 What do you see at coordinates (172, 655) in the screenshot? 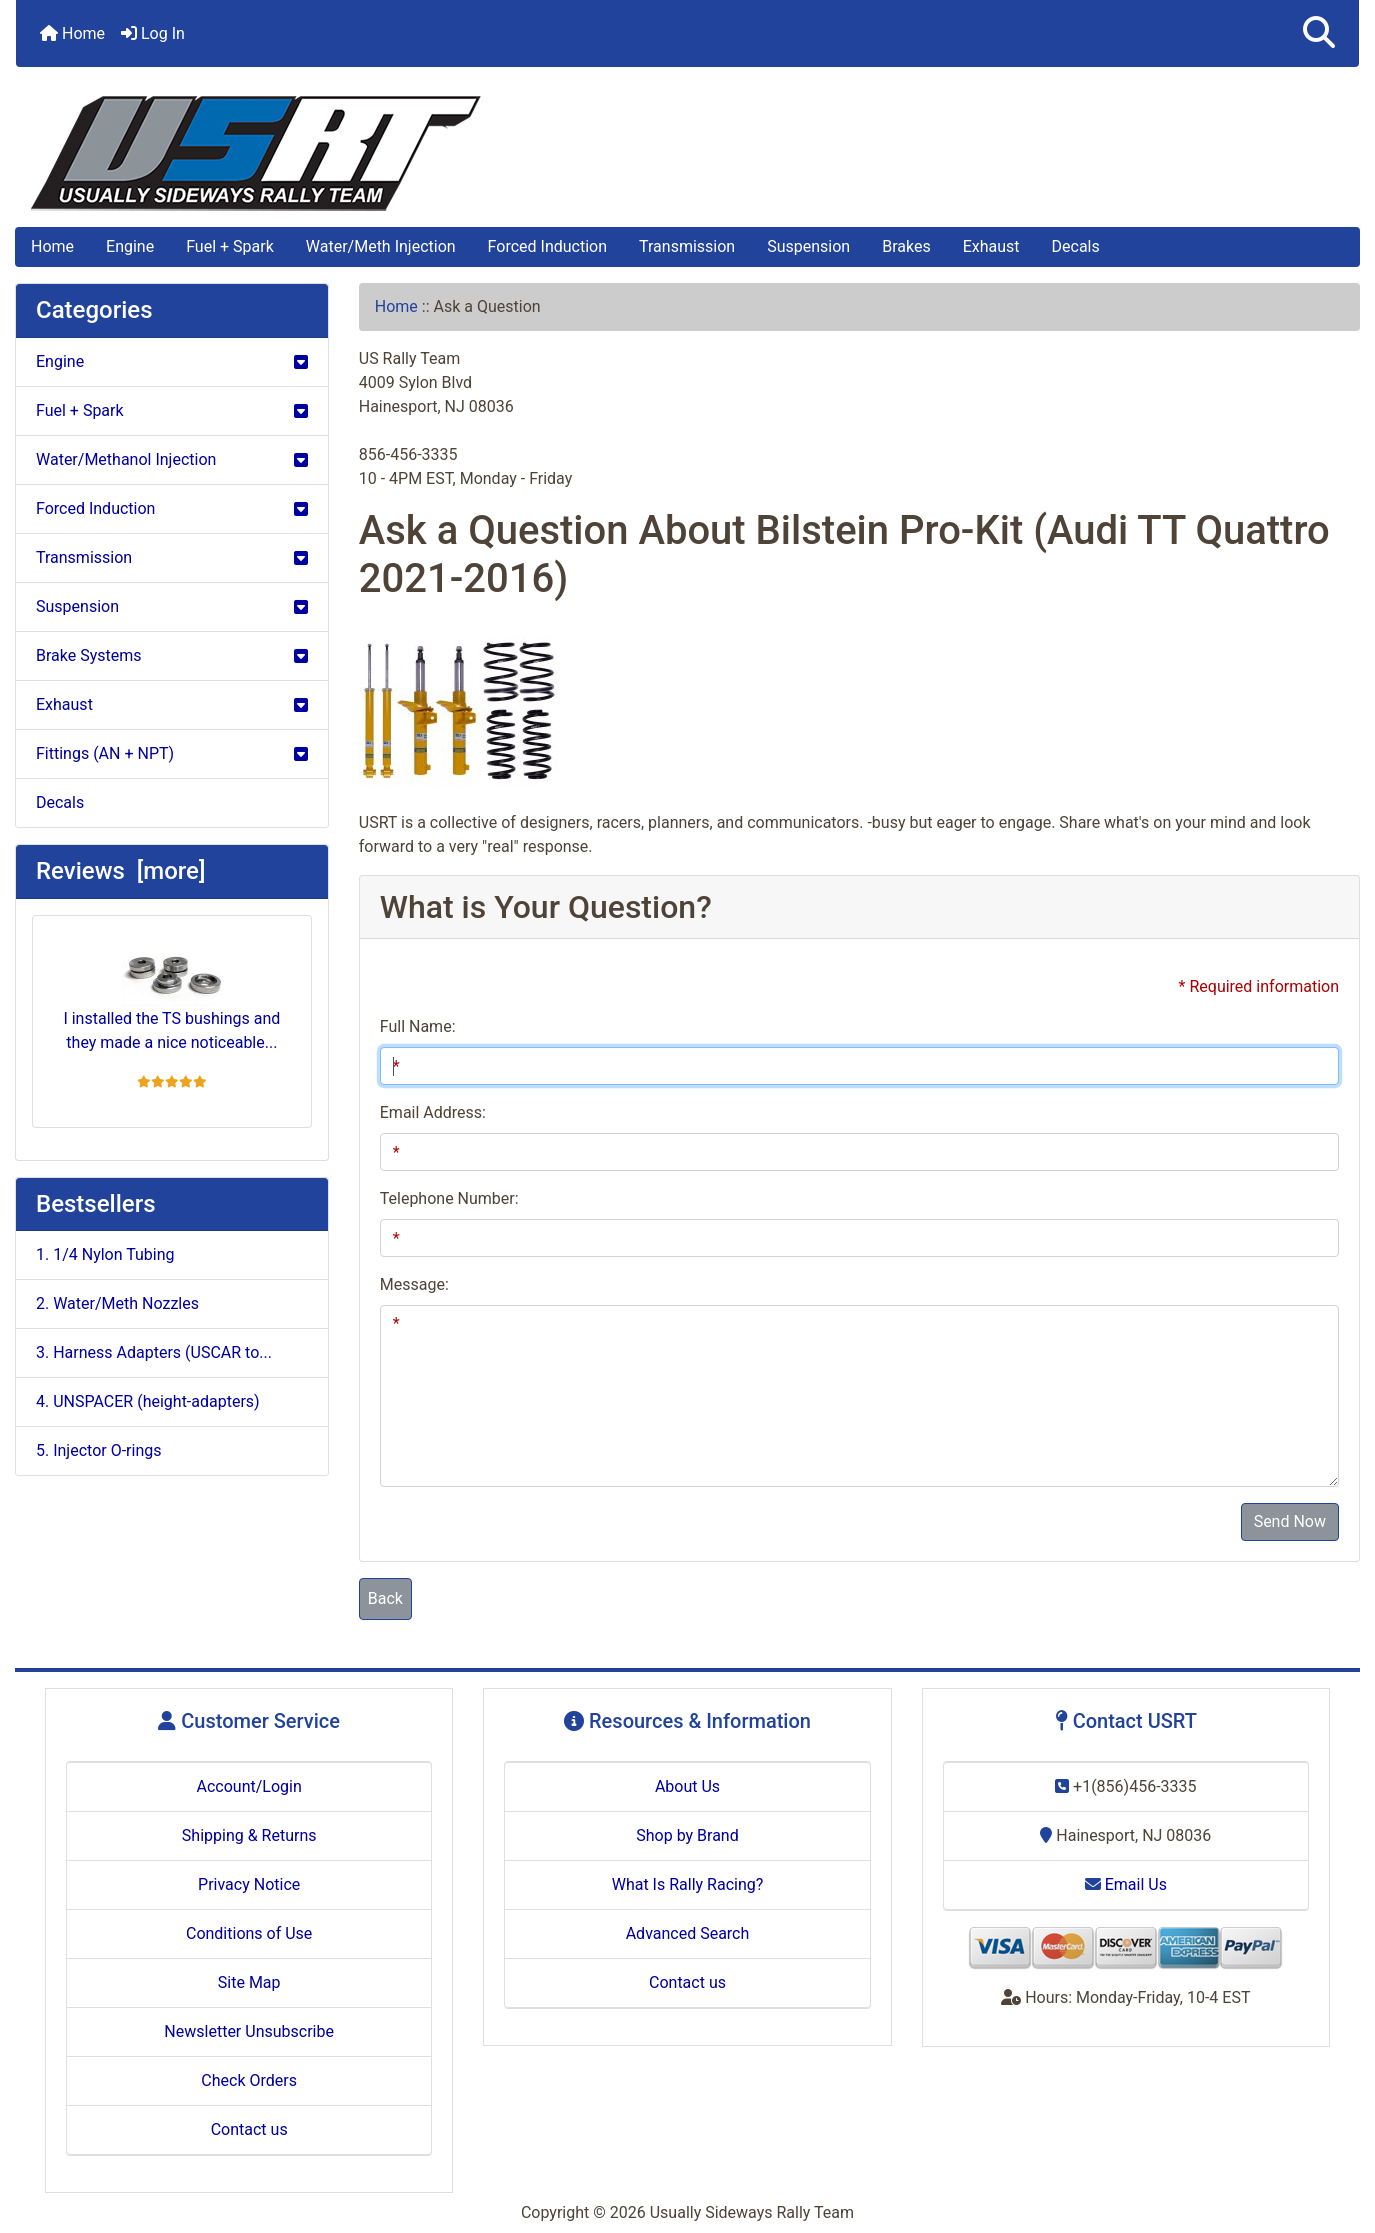
I see `Brake Systems` at bounding box center [172, 655].